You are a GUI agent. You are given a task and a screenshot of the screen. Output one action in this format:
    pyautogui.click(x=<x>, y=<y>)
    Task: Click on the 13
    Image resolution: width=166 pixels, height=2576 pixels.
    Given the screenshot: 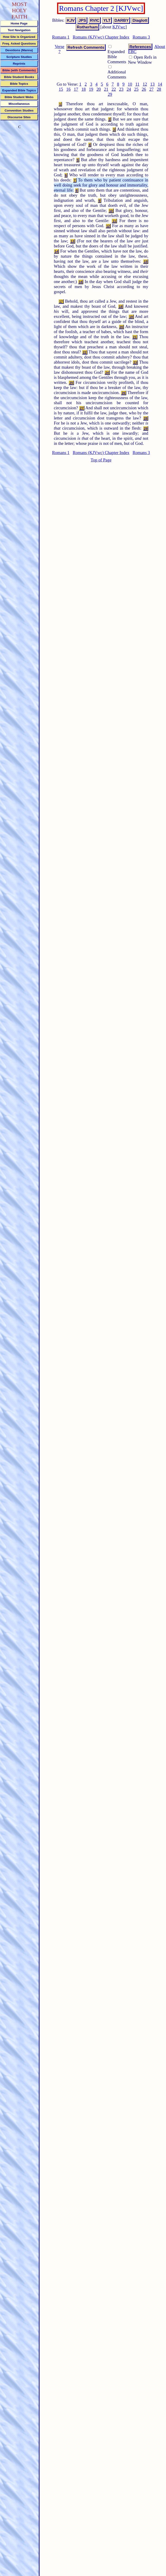 What is the action you would take?
    pyautogui.click(x=152, y=84)
    